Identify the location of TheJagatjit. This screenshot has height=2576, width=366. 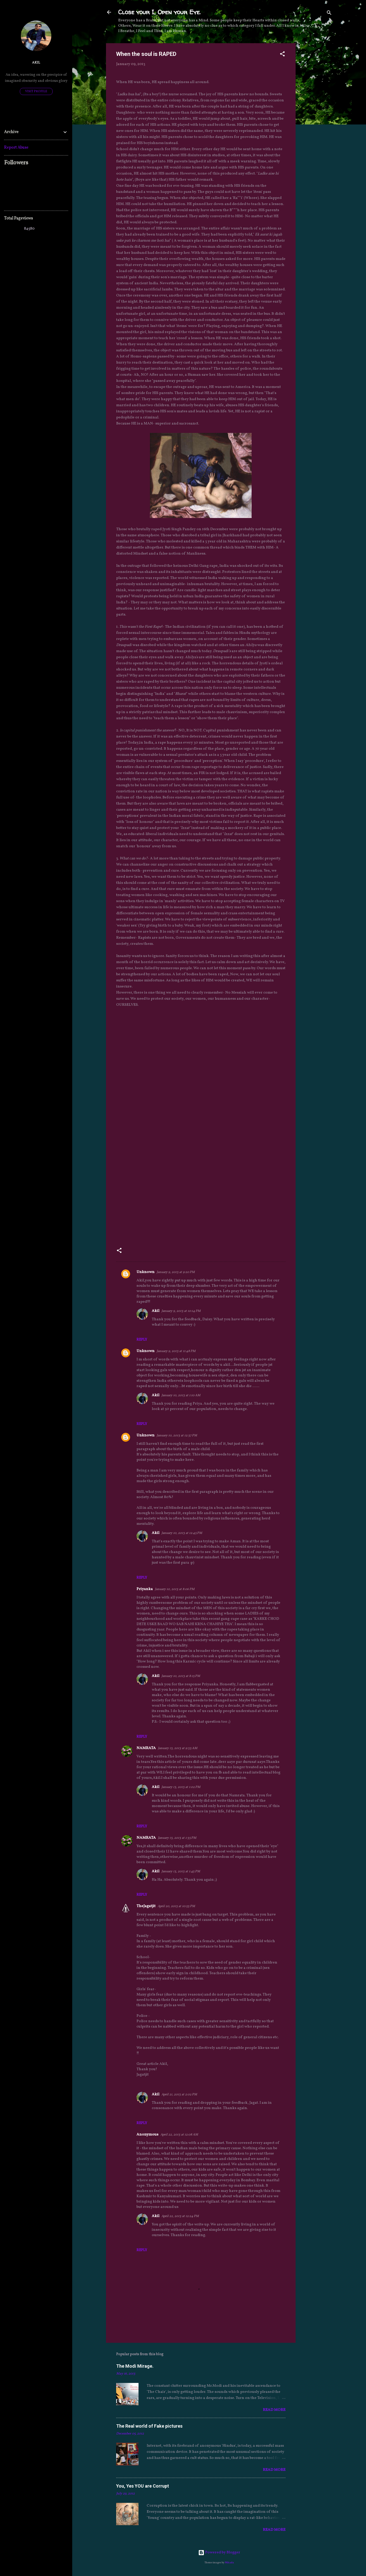
(146, 1906).